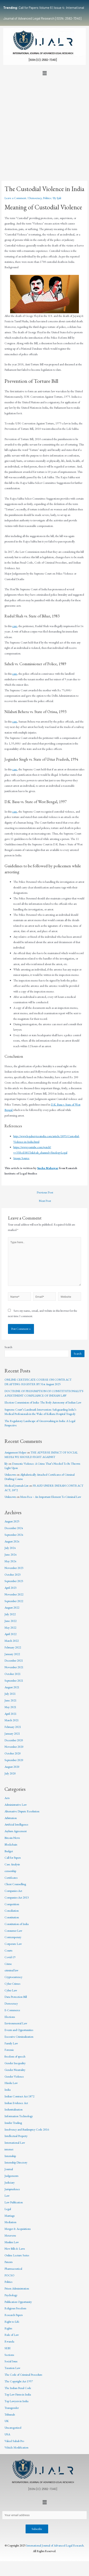 Image resolution: width=89 pixels, height=2576 pixels. I want to click on March 2022, so click(12, 1641).